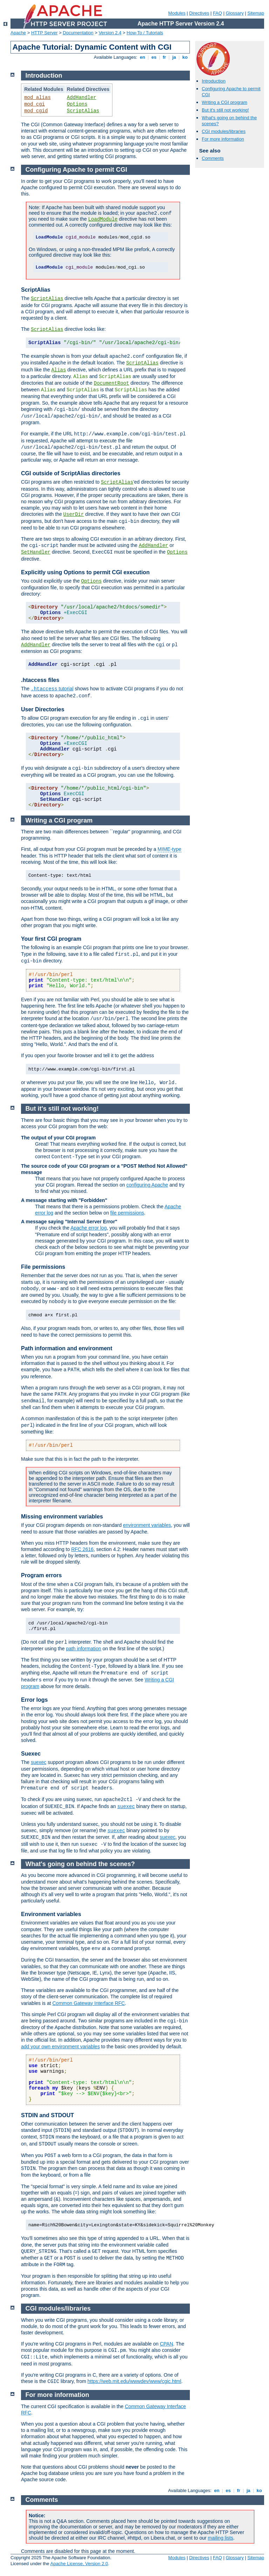 Image resolution: width=269 pixels, height=2576 pixels. What do you see at coordinates (80, 1863) in the screenshot?
I see `What's going on behind the scenes?` at bounding box center [80, 1863].